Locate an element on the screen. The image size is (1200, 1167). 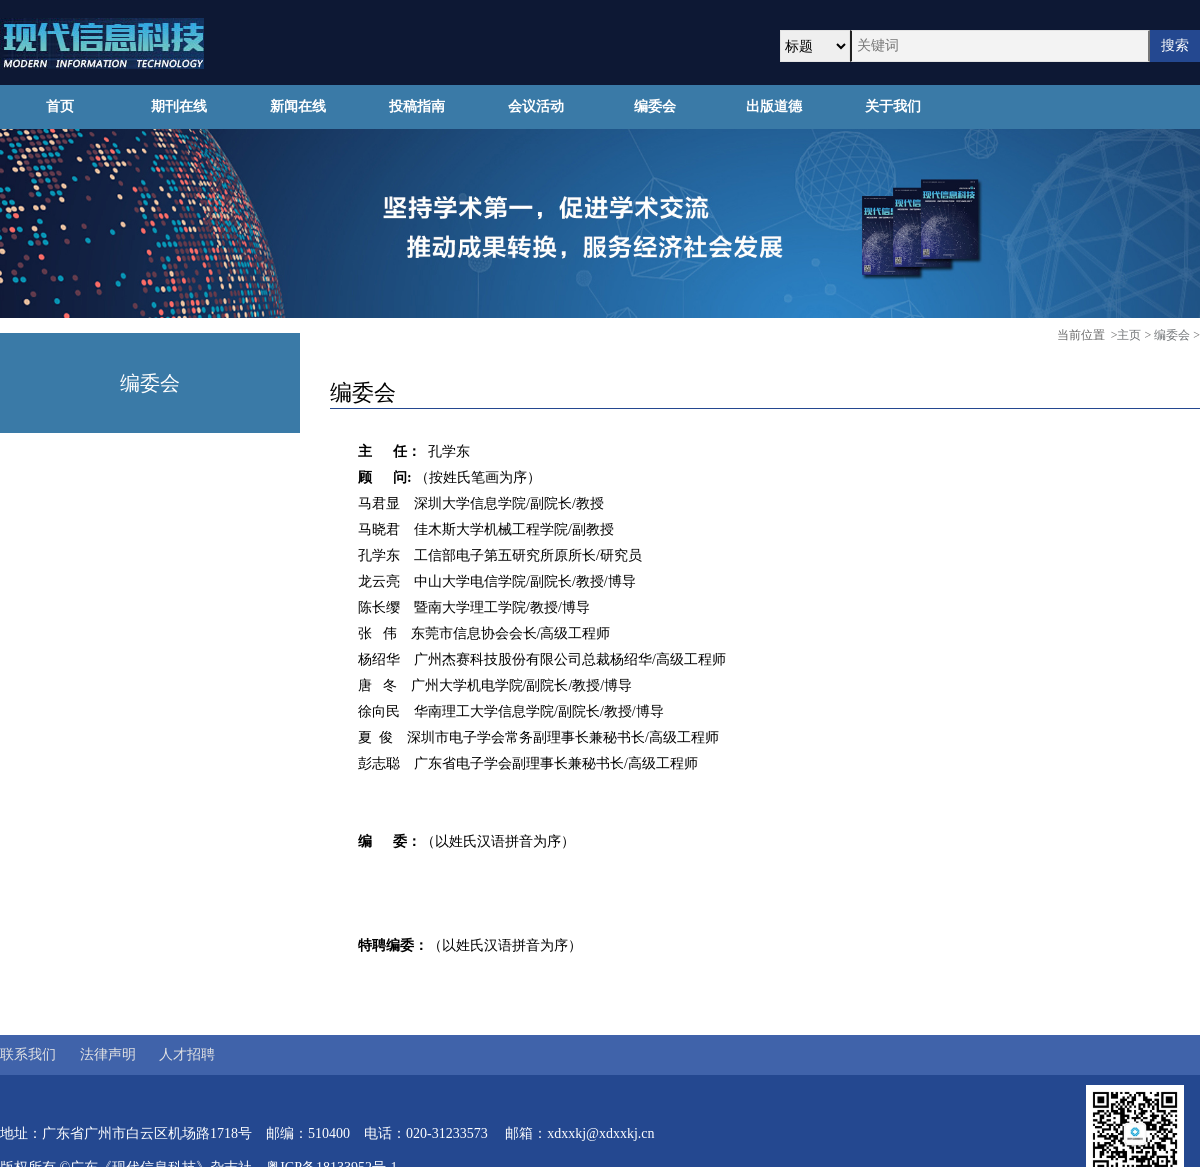
出版道德 is located at coordinates (774, 106).